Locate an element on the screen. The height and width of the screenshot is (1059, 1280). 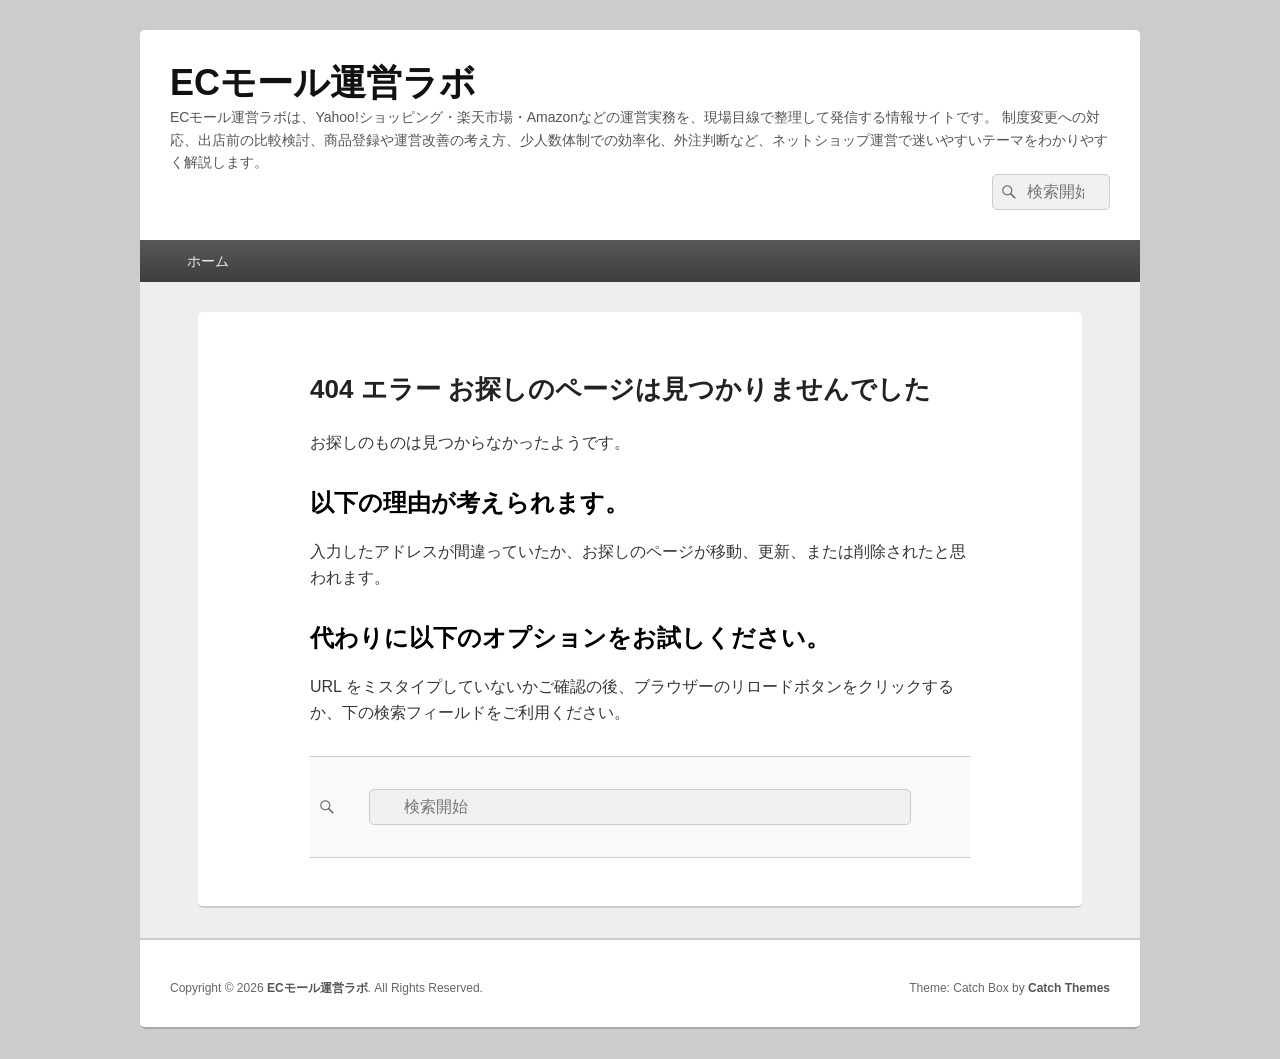
Catch Themes is located at coordinates (1069, 988).